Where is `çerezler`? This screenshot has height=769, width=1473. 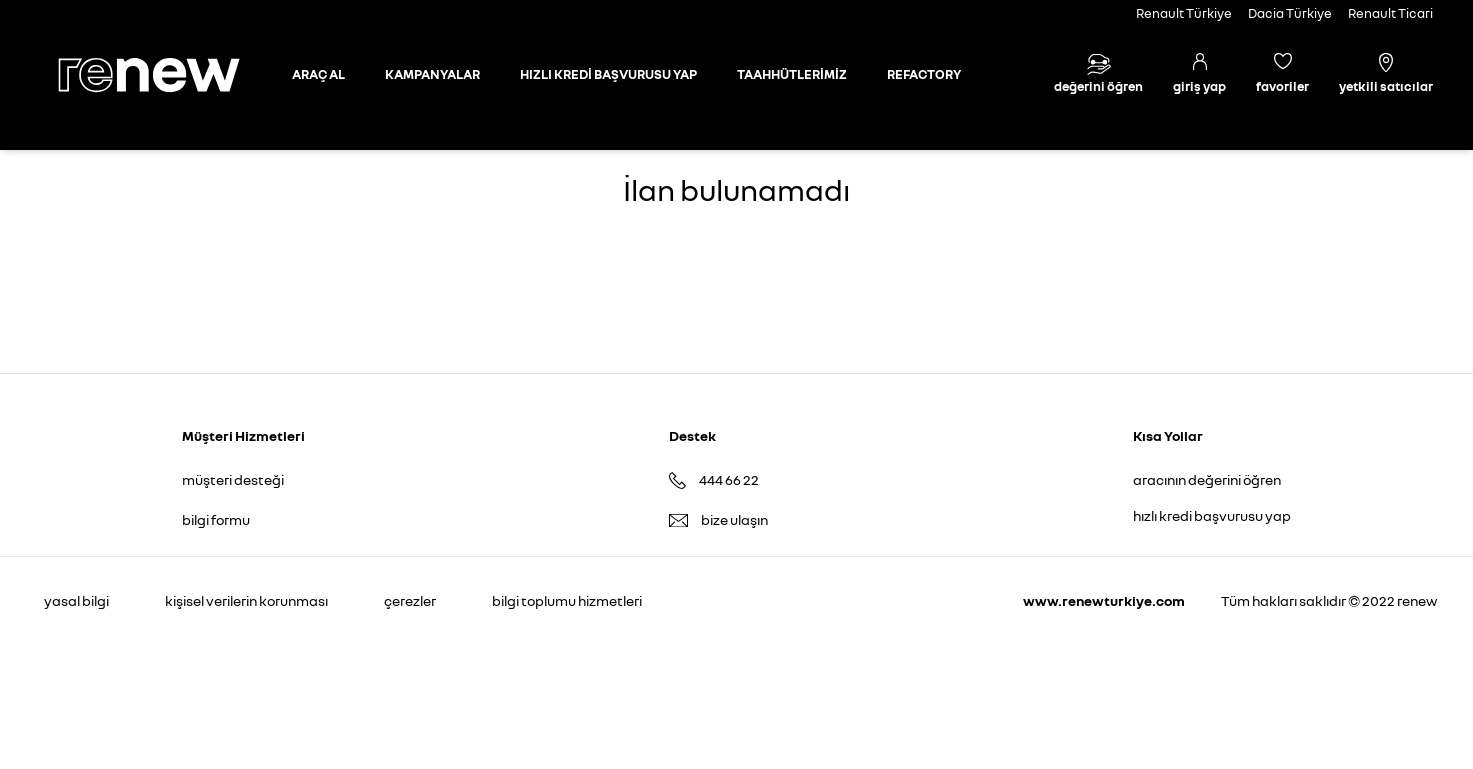
çerezler is located at coordinates (410, 600).